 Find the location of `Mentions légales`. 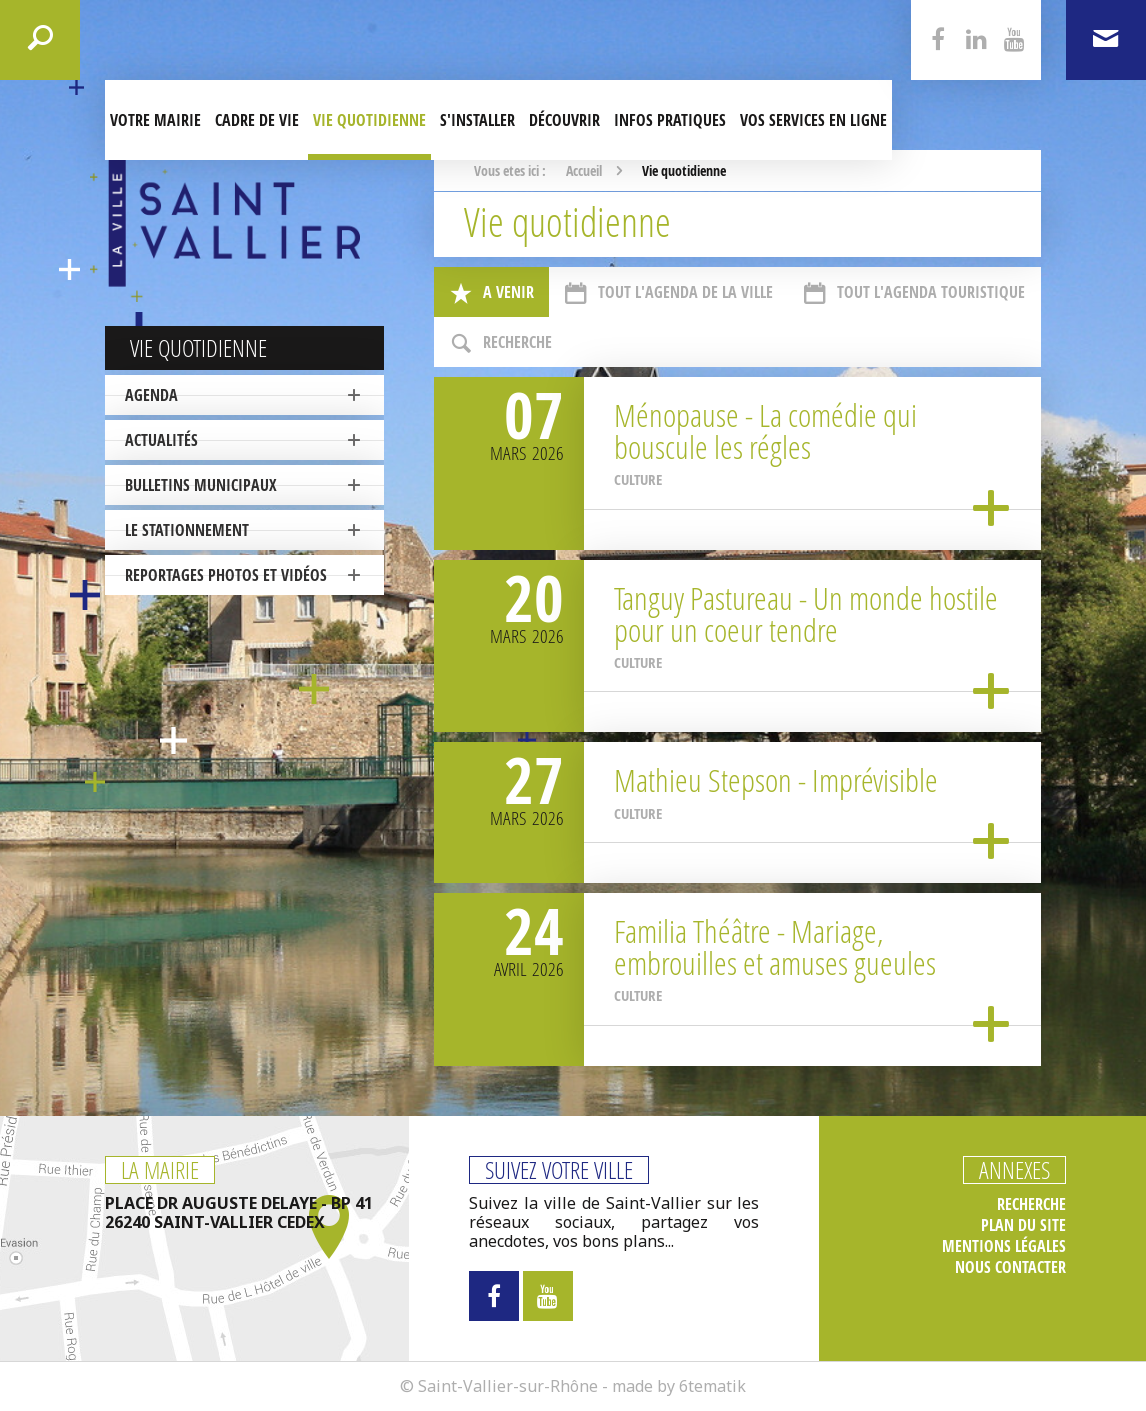

Mentions légales is located at coordinates (1004, 1246).